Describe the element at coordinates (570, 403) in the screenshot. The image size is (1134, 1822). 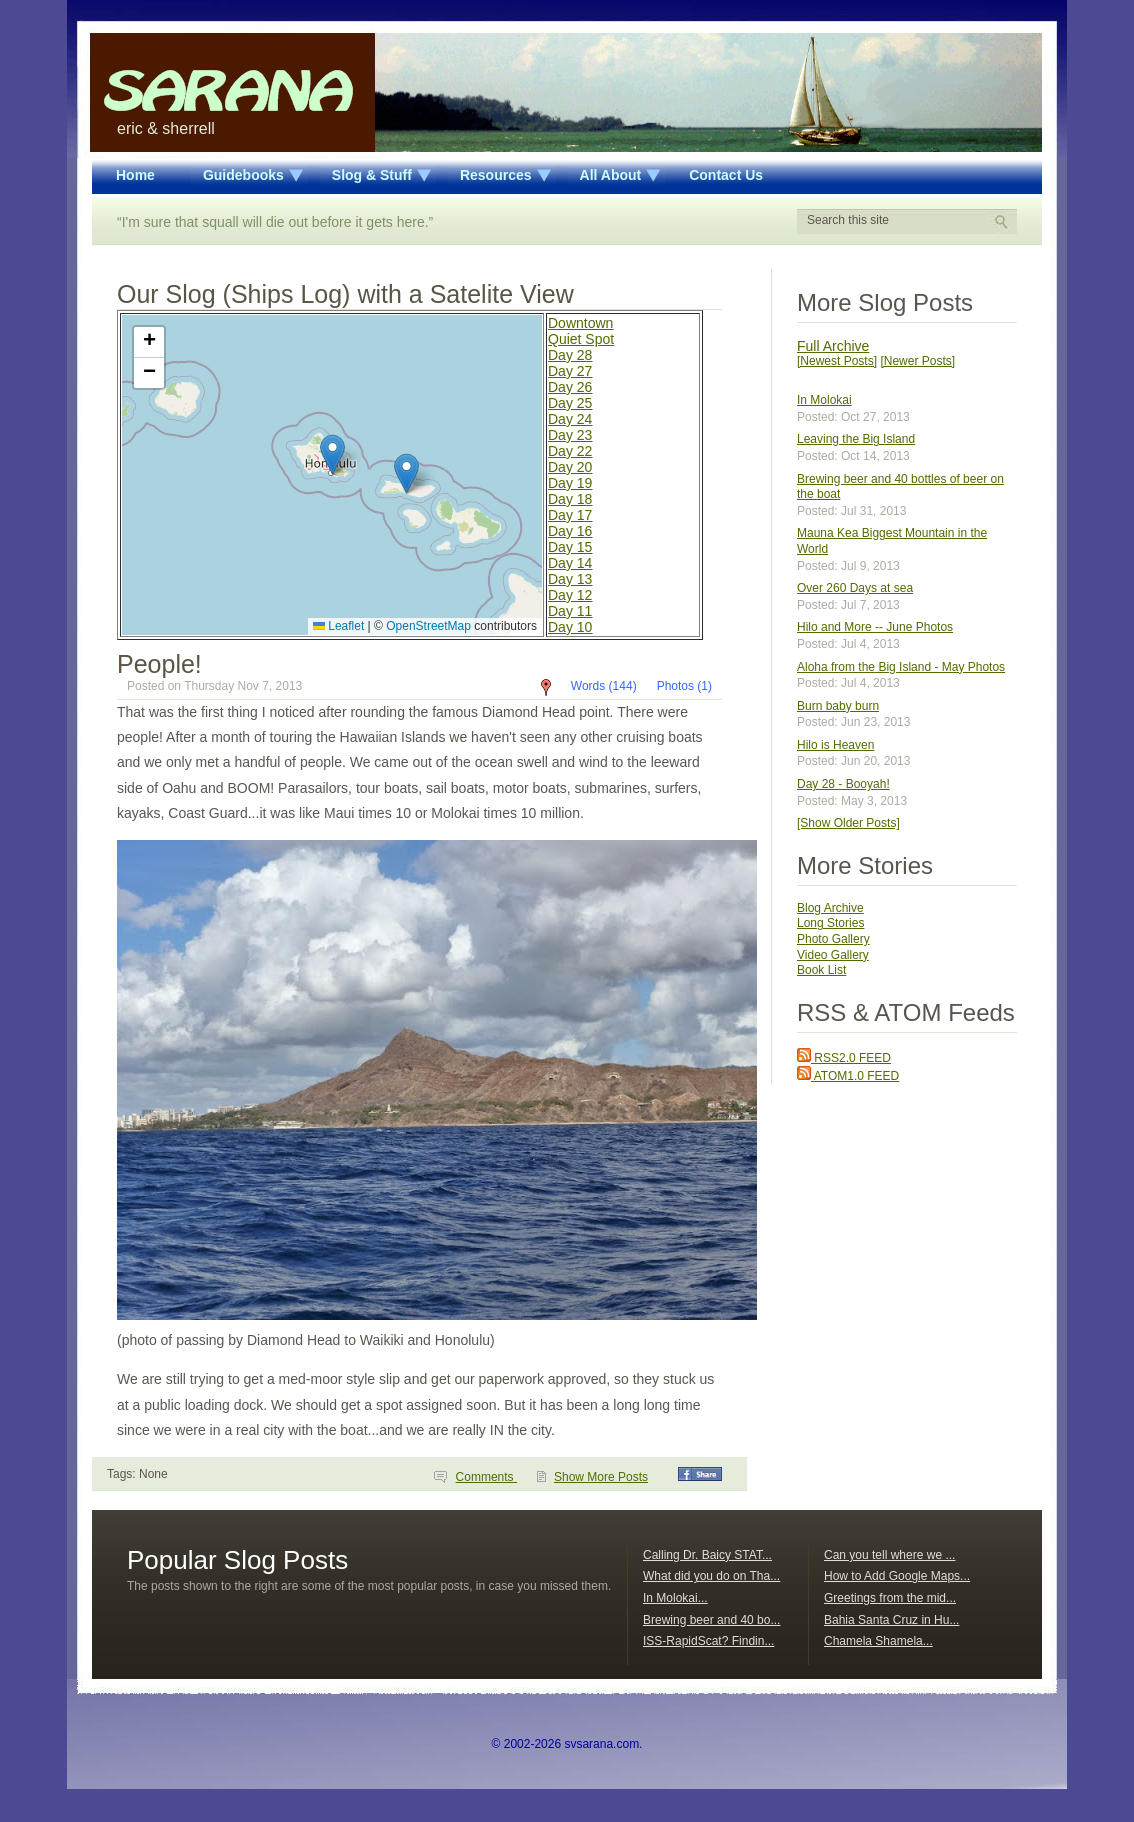
I see `Day 25` at that location.